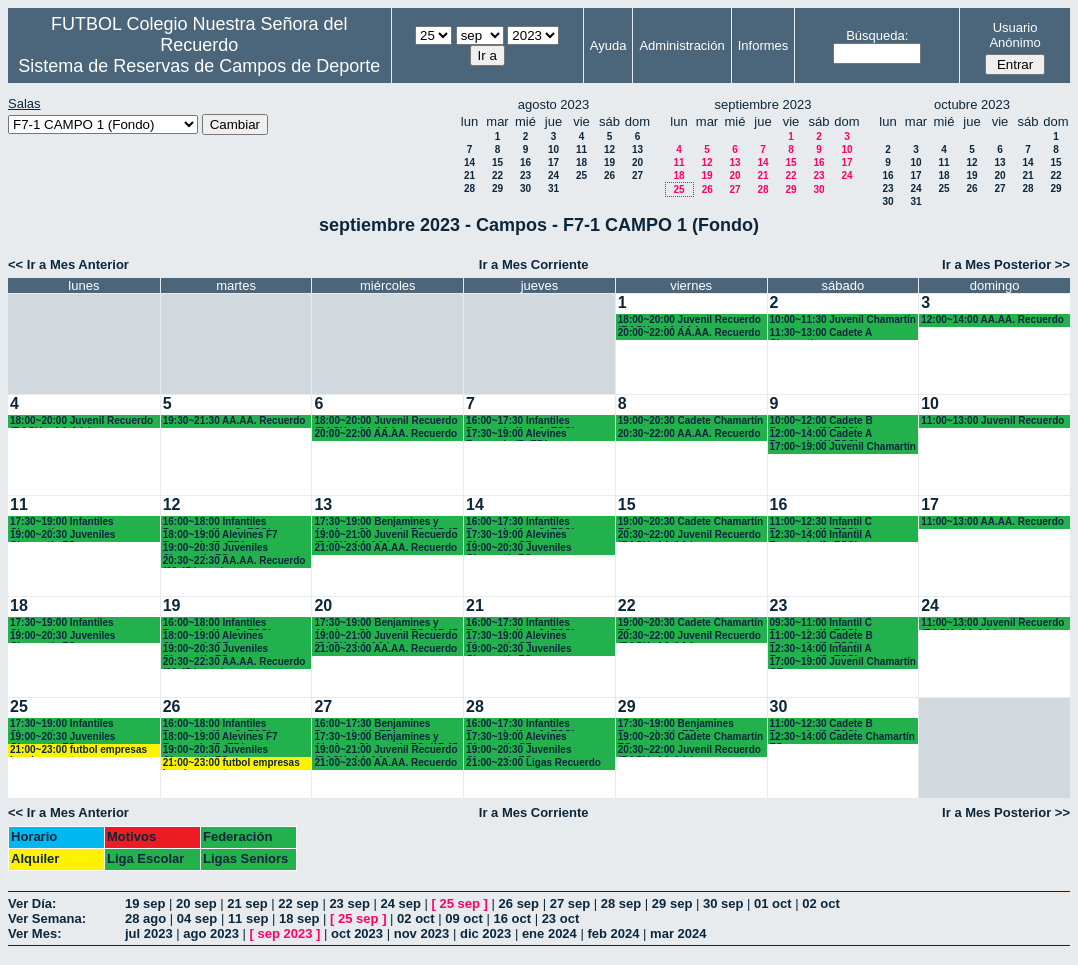 The image size is (1078, 965). I want to click on 17:00~19:00 Juvenil Chamartín CF., so click(843, 662).